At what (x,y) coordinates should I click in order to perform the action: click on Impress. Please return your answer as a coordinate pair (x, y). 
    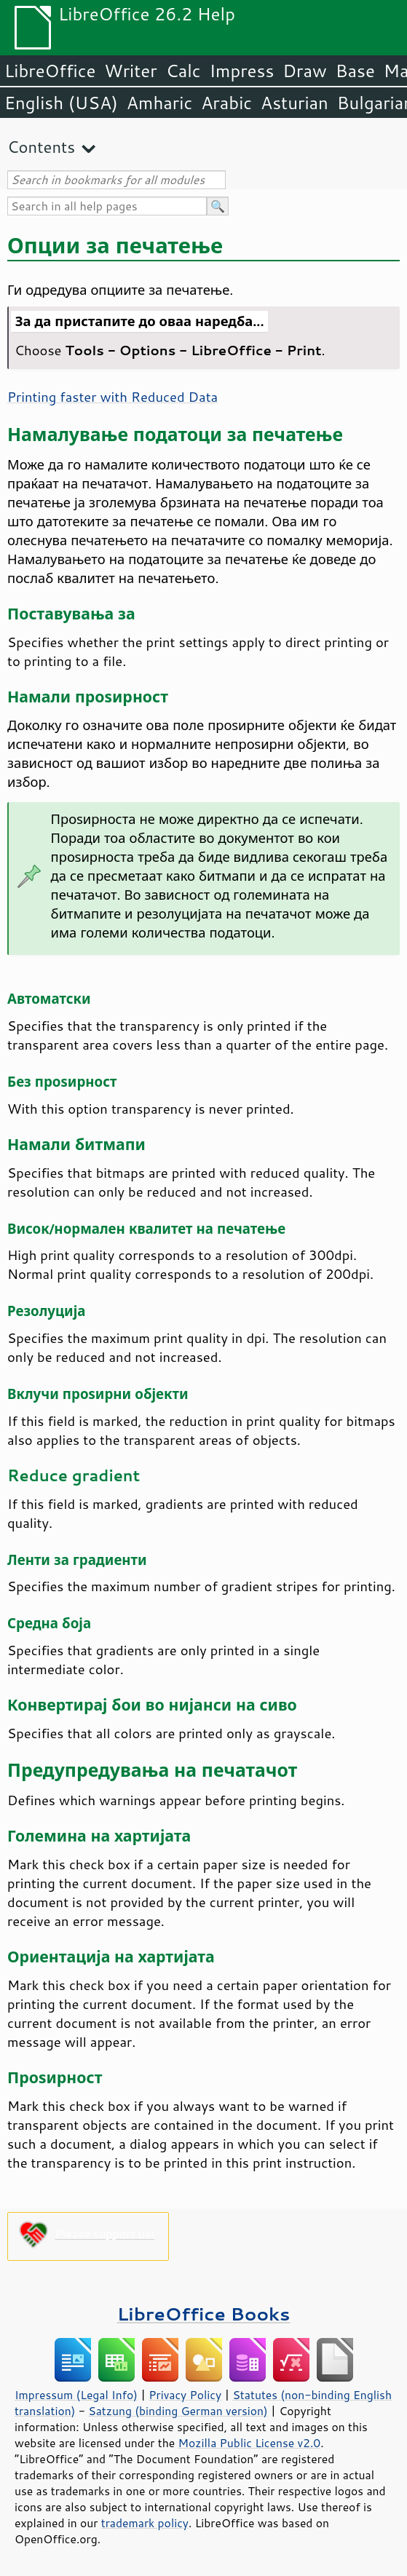
    Looking at the image, I should click on (242, 70).